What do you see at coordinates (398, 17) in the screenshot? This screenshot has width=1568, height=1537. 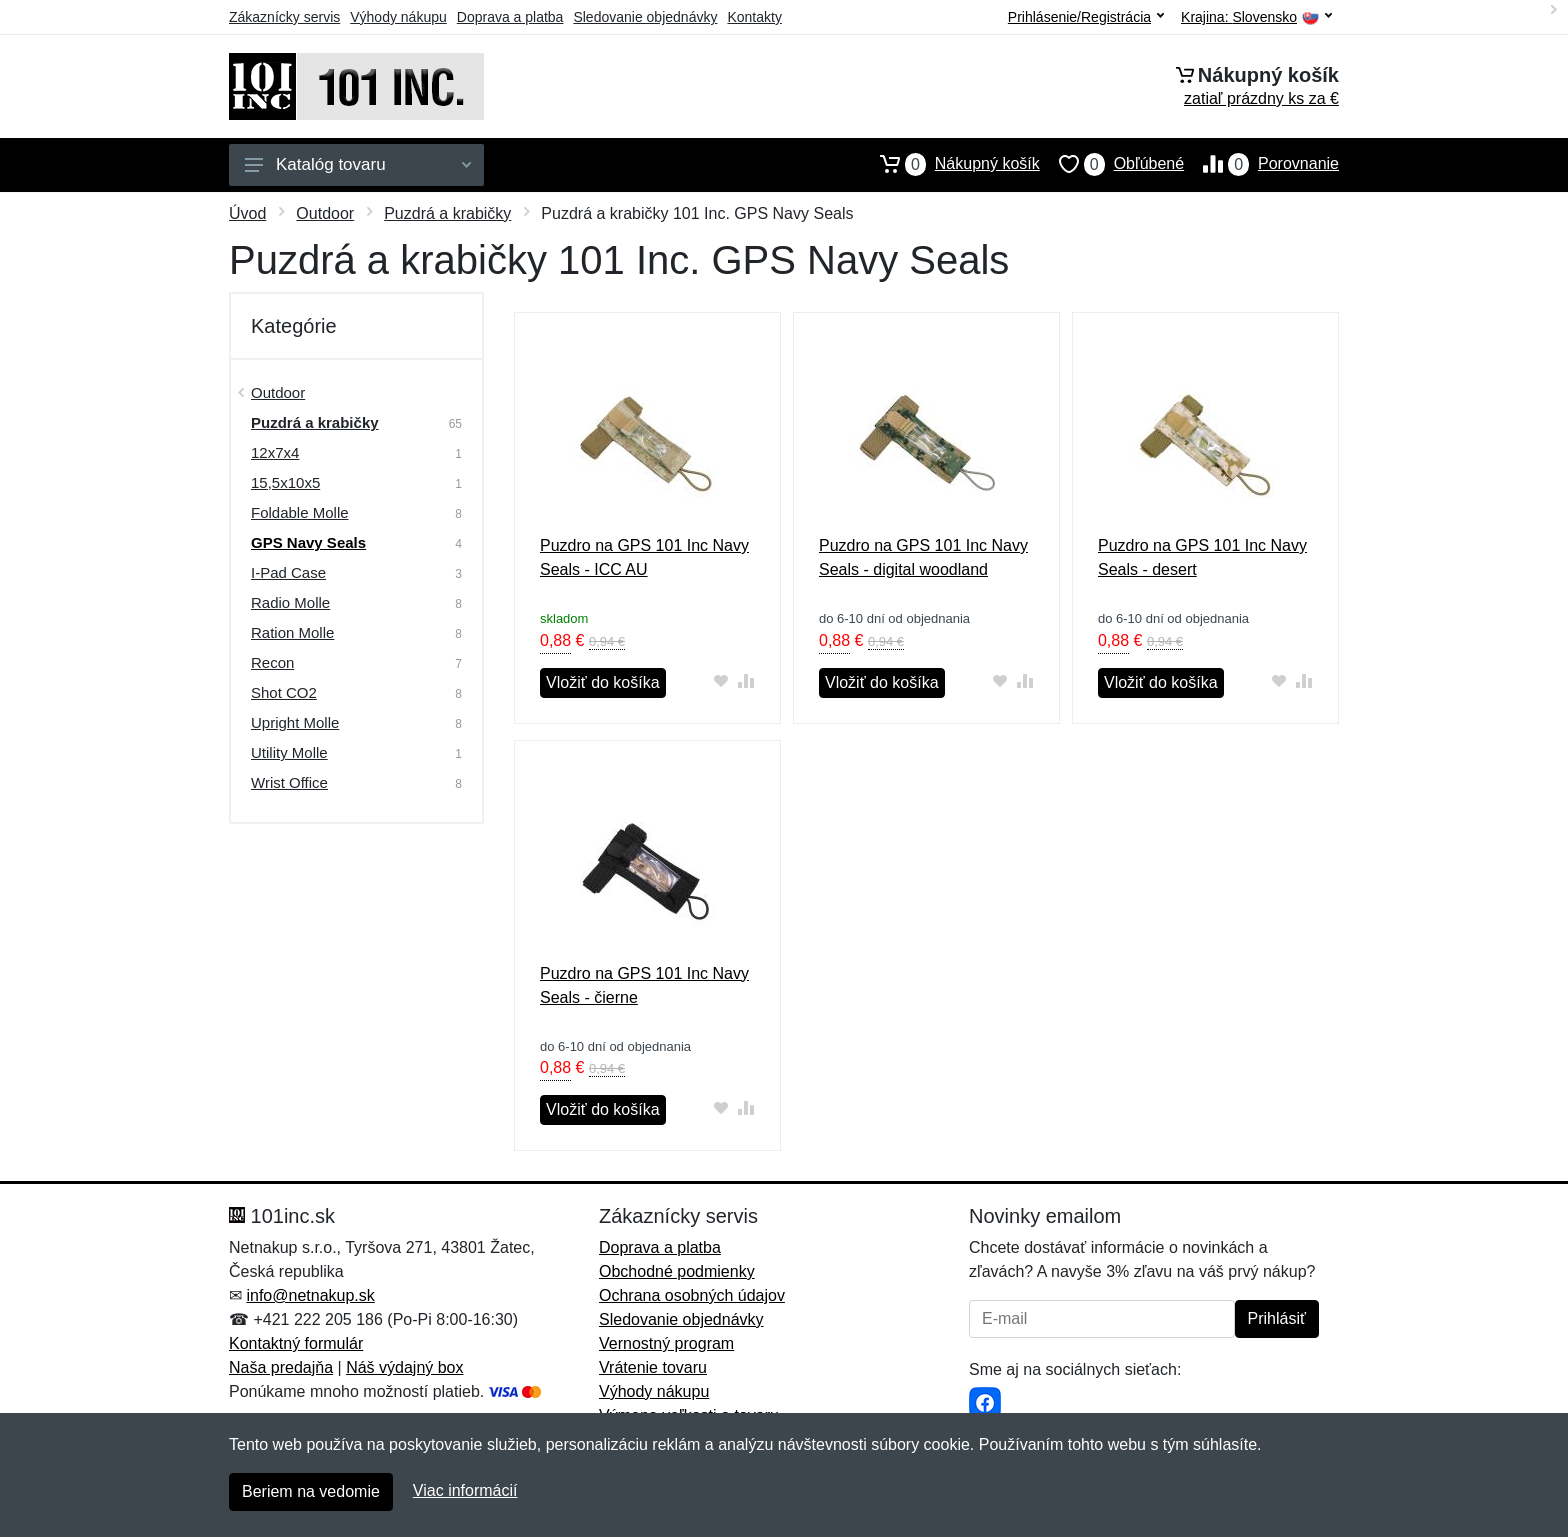 I see `Výhody nákupu` at bounding box center [398, 17].